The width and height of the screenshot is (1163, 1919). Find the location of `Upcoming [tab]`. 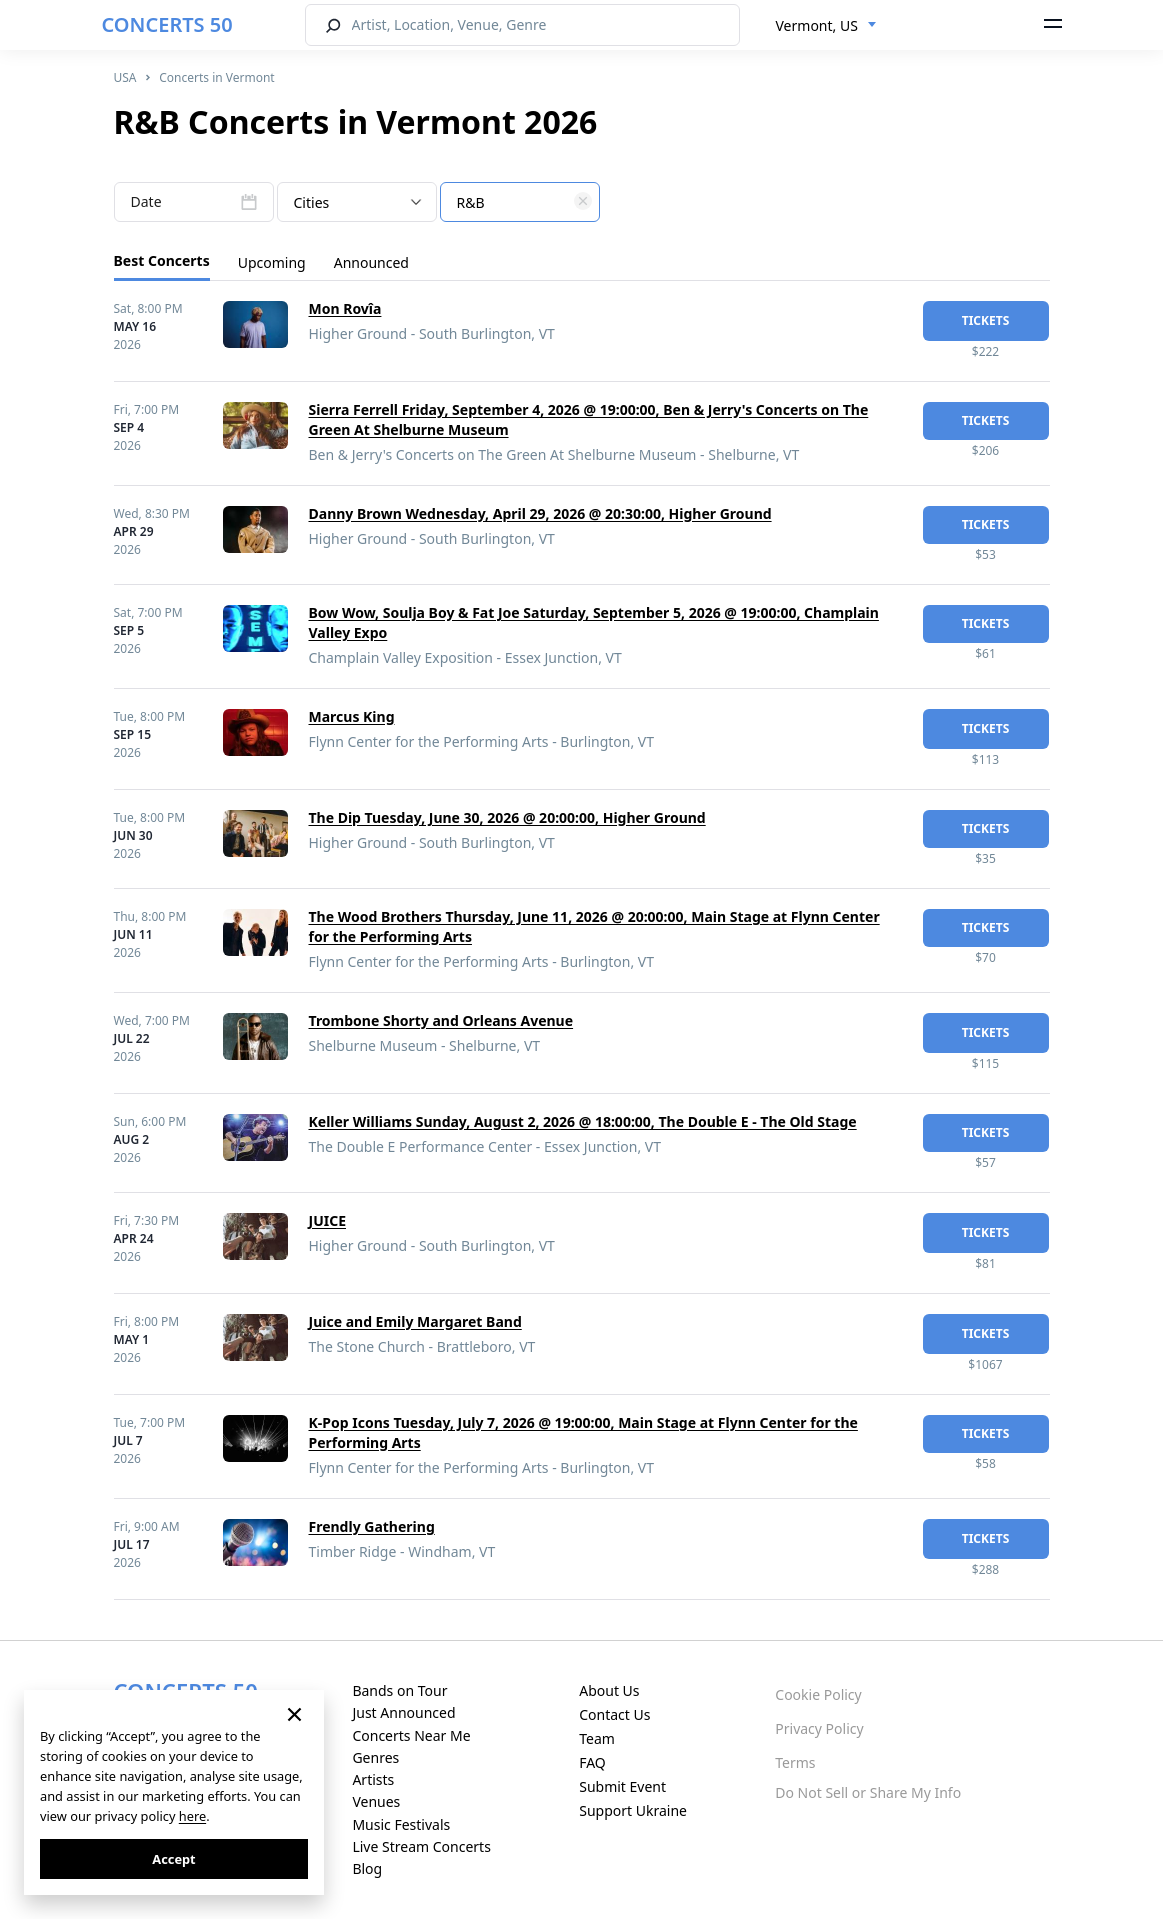

Upcoming [tab] is located at coordinates (272, 262).